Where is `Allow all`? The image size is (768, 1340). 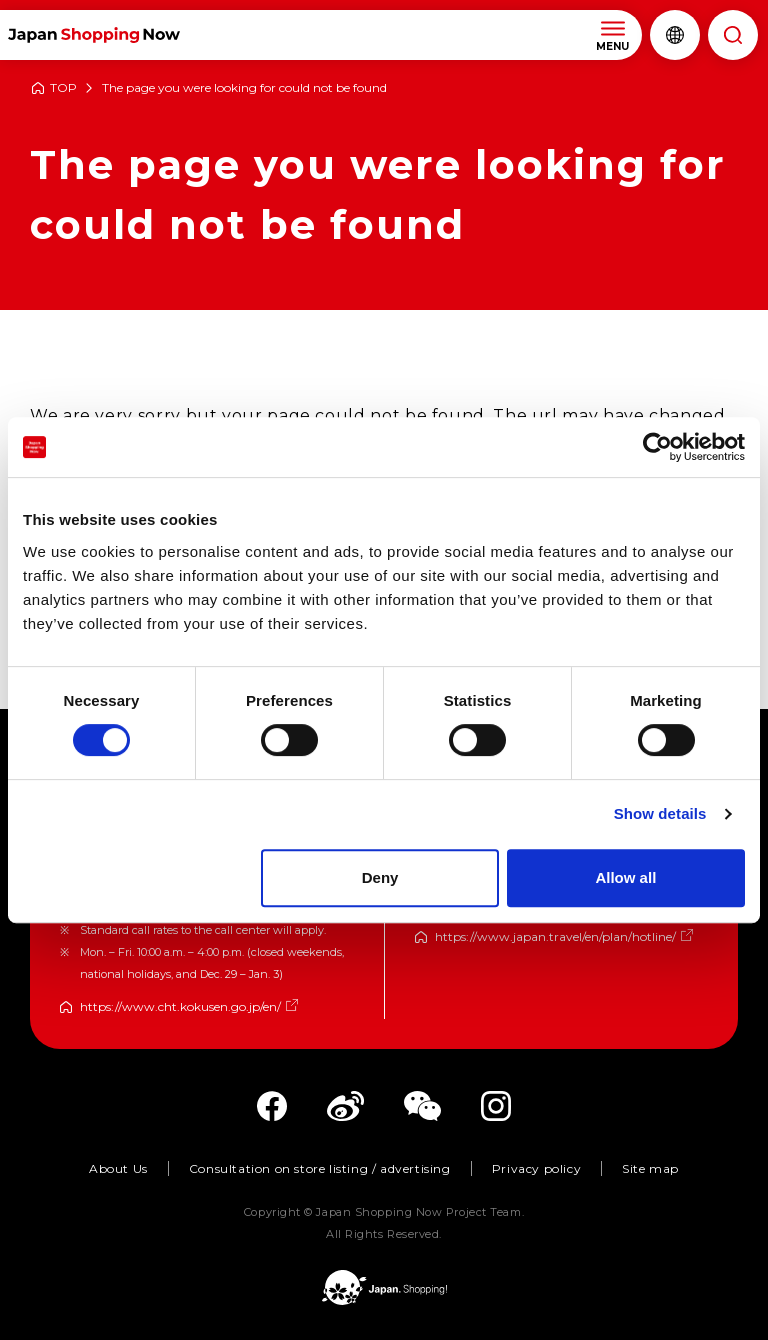
Allow all is located at coordinates (625, 877).